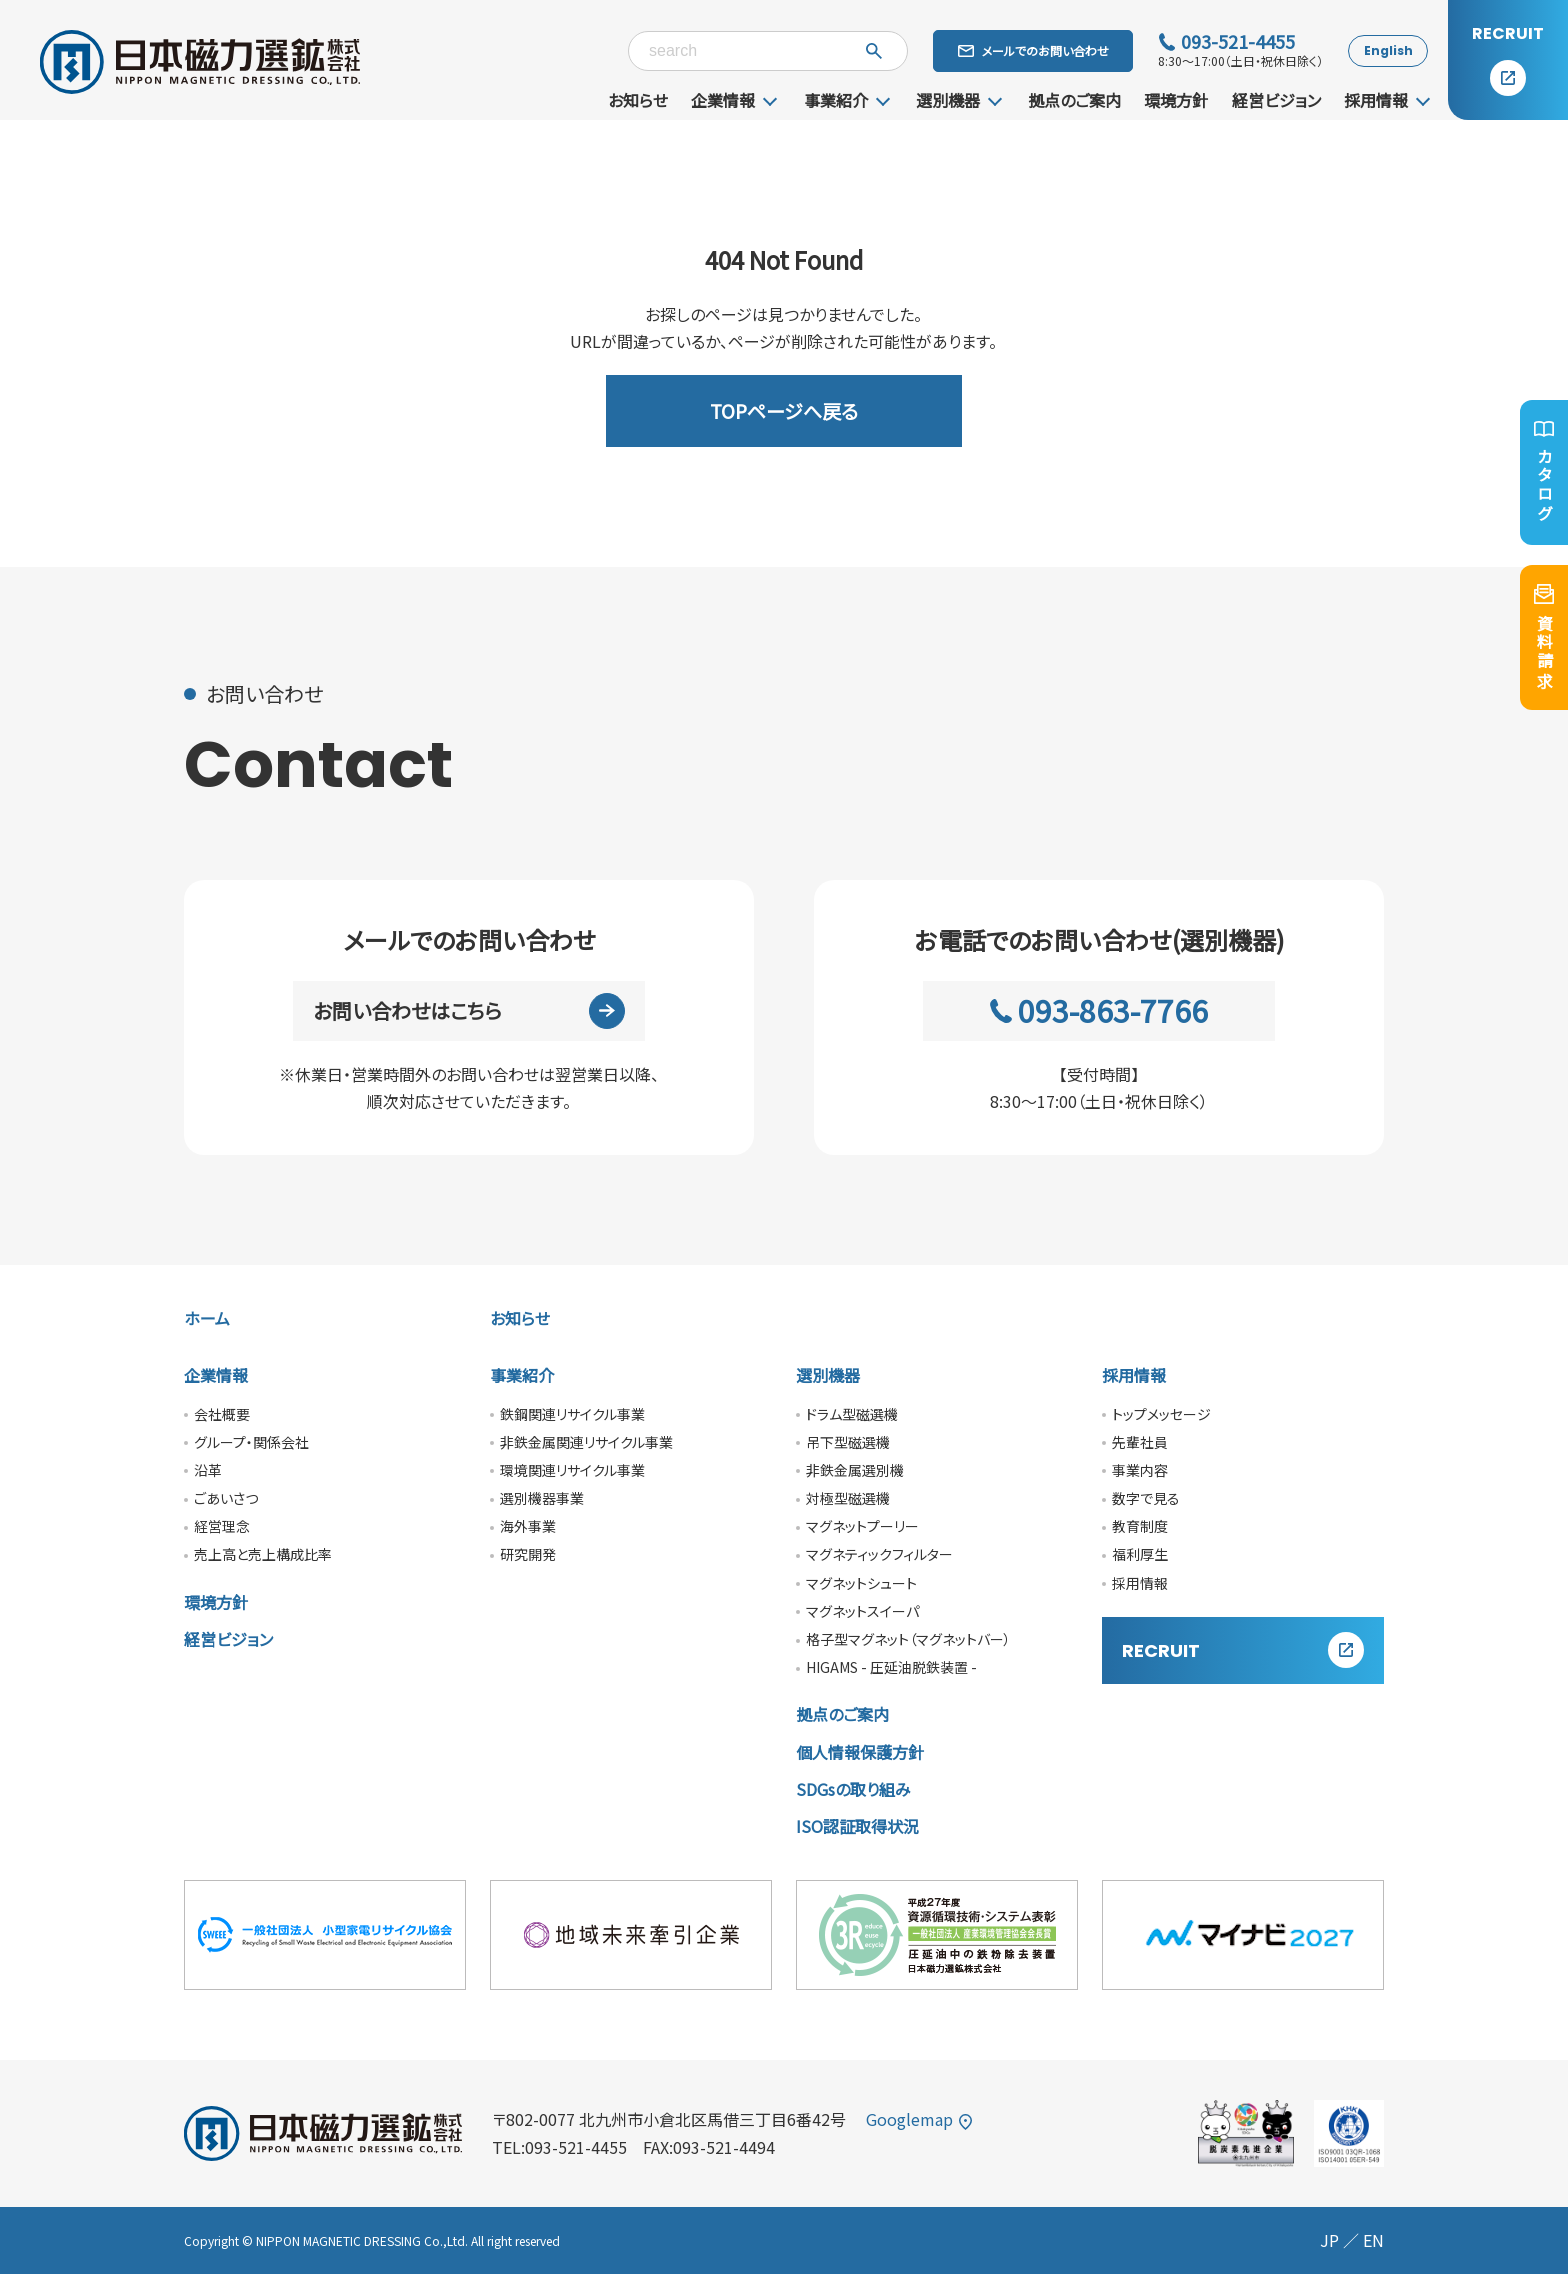 This screenshot has width=1568, height=2274. Describe the element at coordinates (857, 1826) in the screenshot. I see `ISO認証取得状況` at that location.